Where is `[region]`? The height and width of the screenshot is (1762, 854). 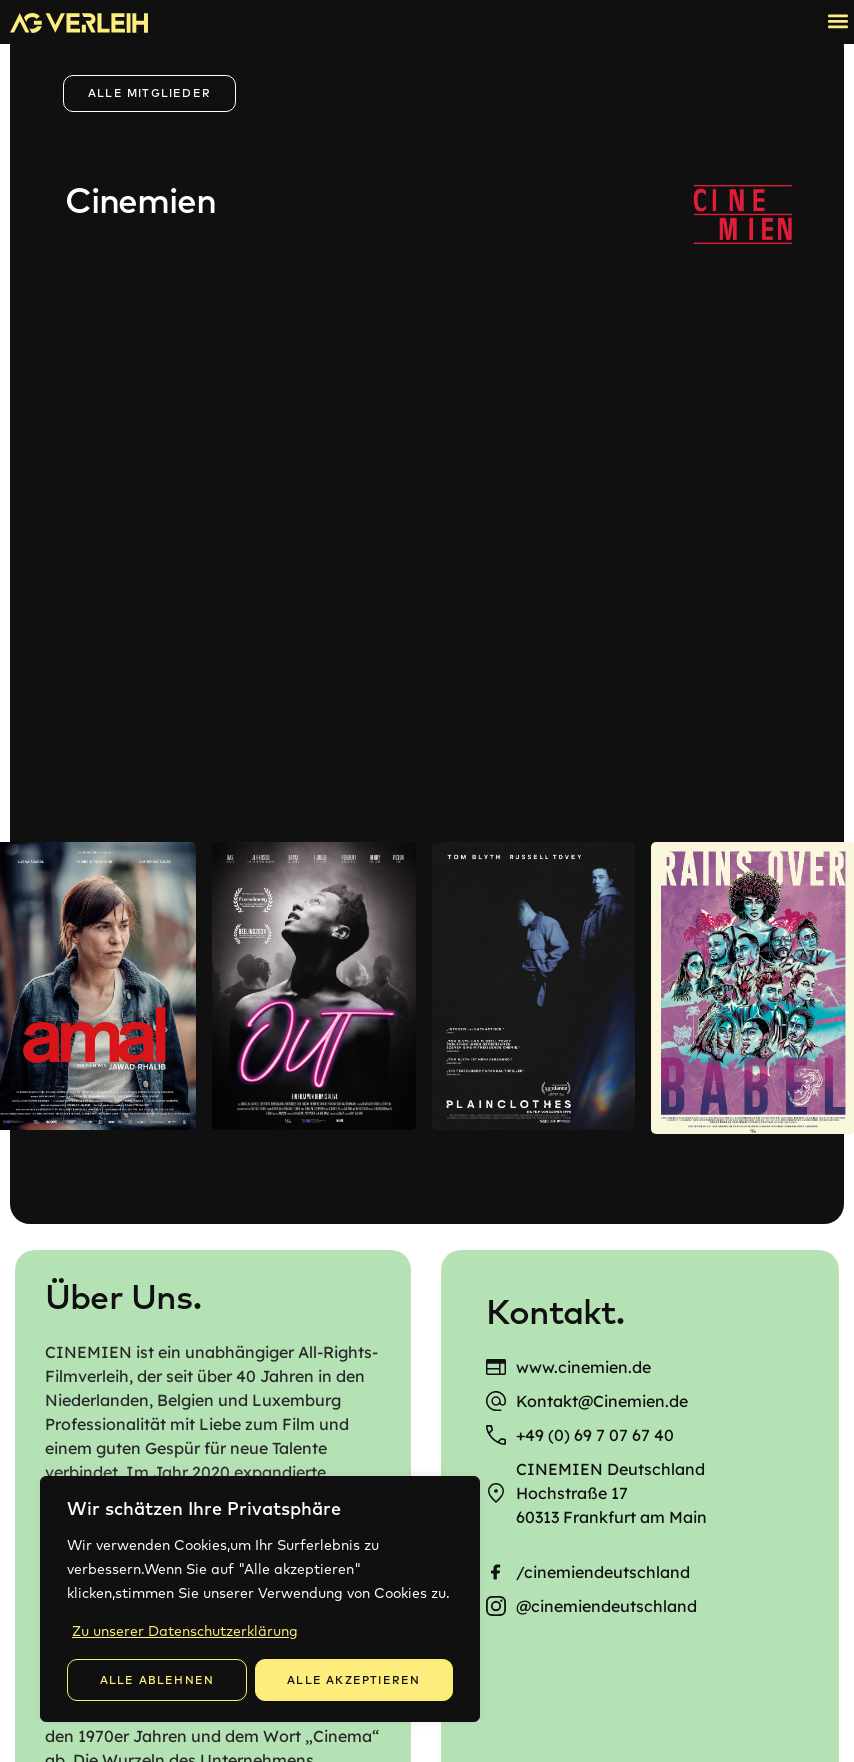
[region] is located at coordinates (260, 1599).